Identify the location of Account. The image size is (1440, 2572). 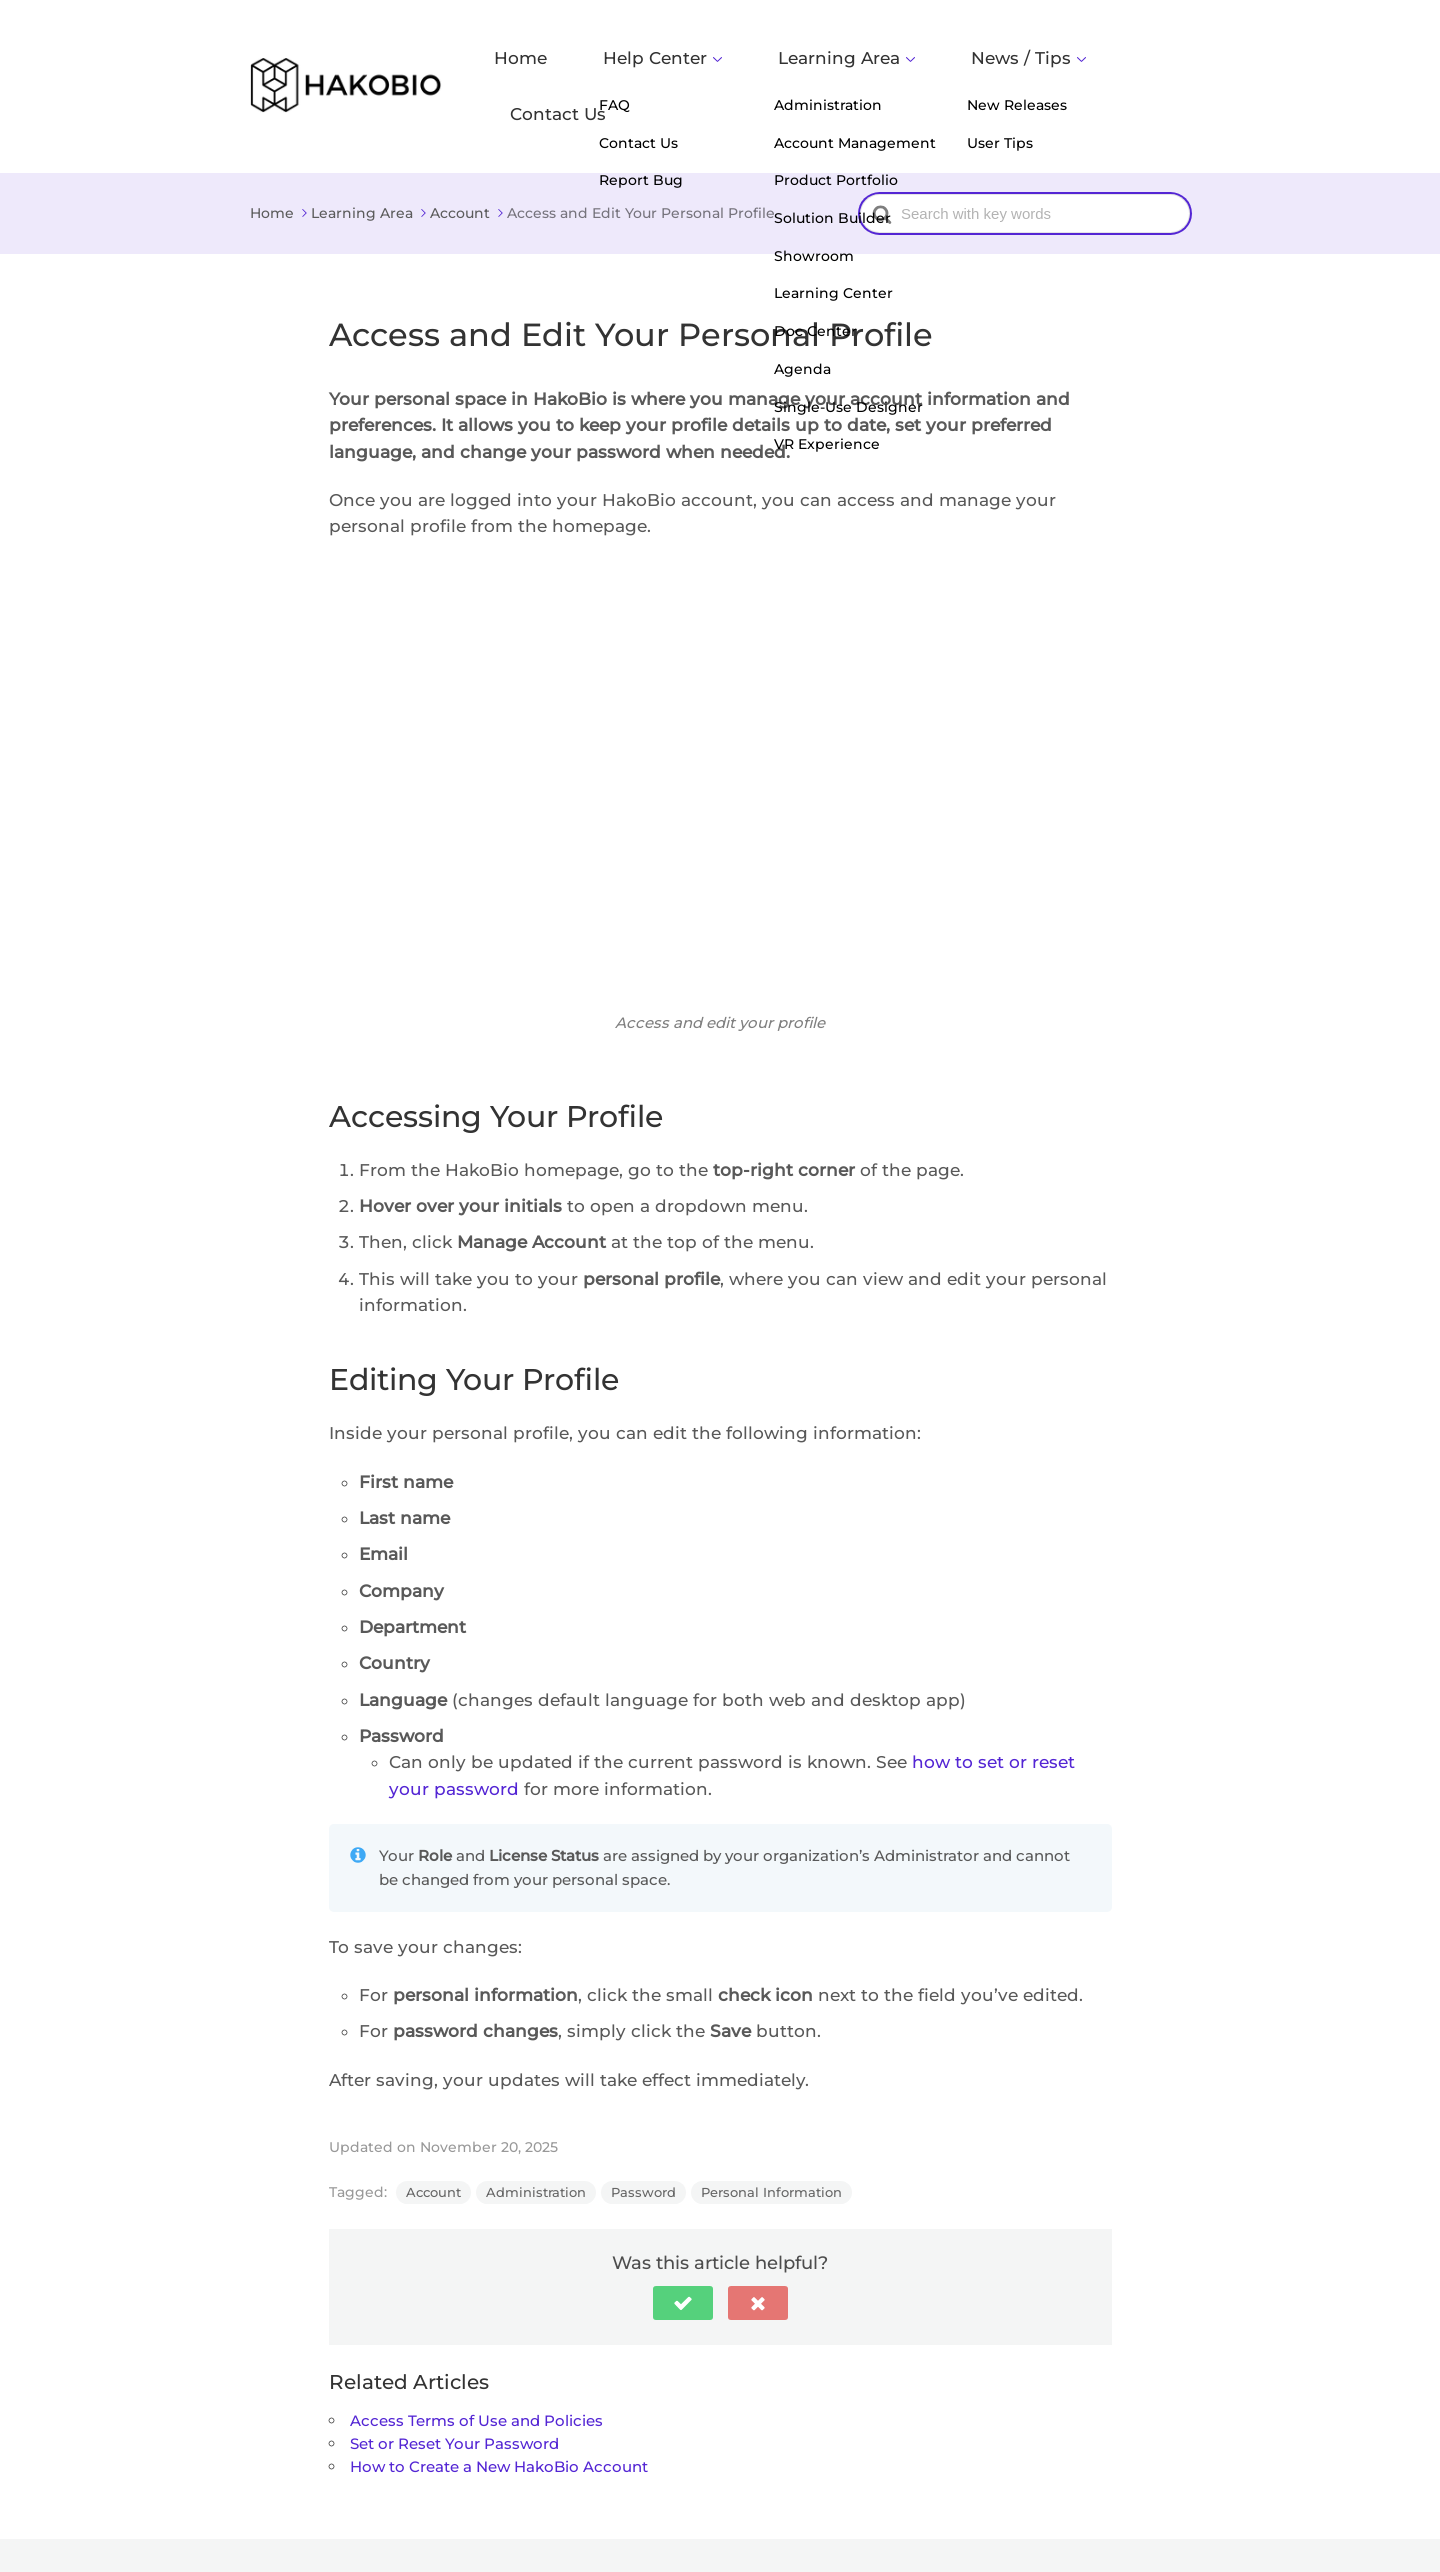
(433, 2143).